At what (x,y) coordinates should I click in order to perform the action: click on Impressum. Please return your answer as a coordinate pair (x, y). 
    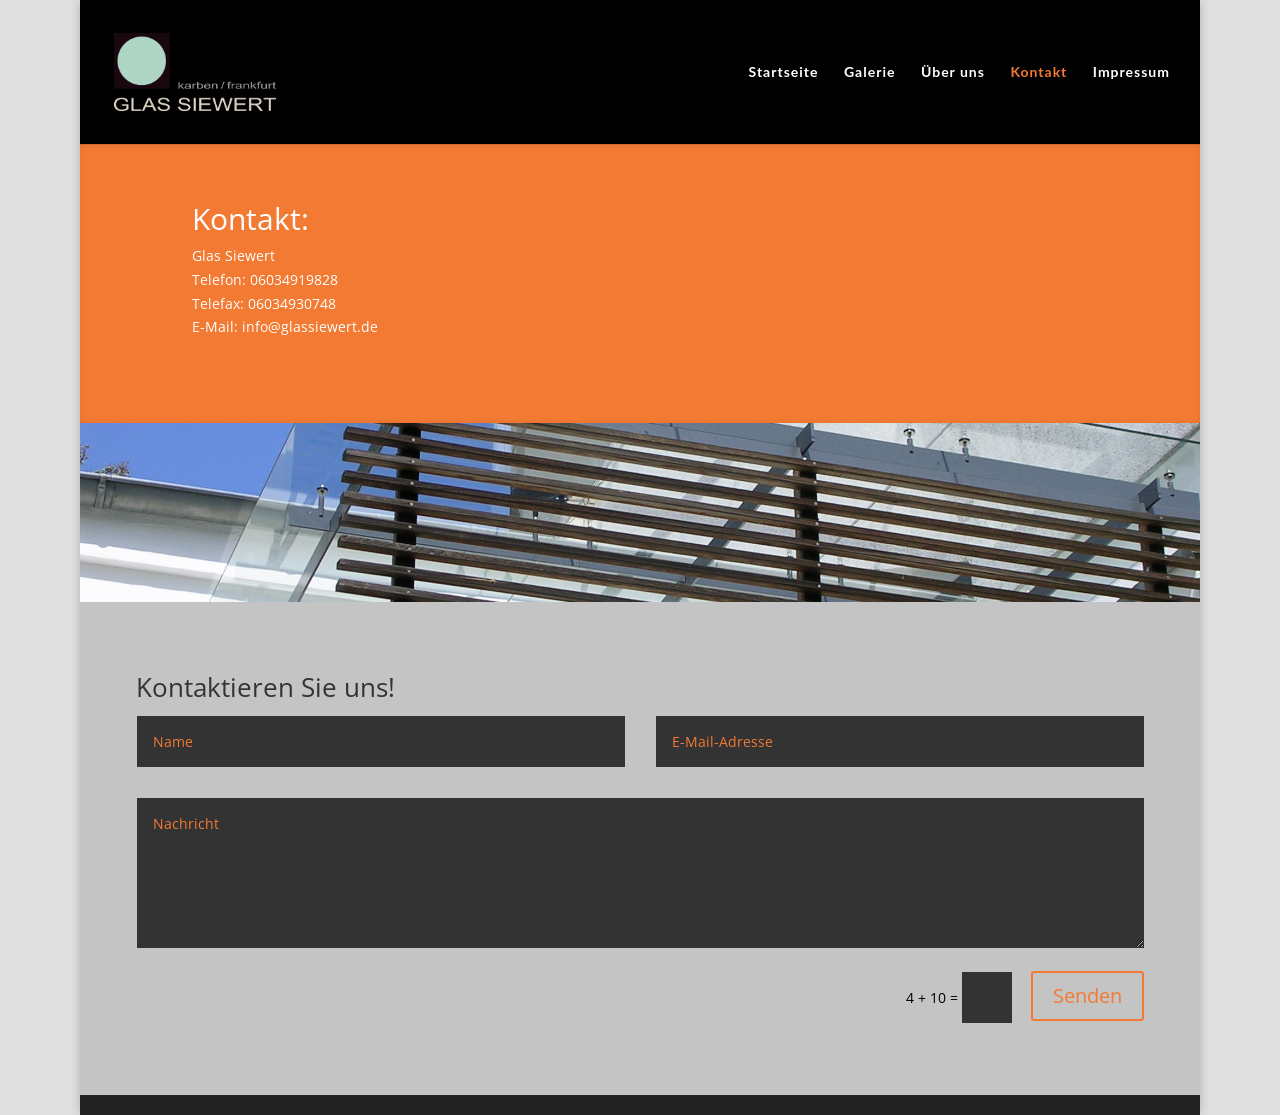
    Looking at the image, I should click on (1131, 72).